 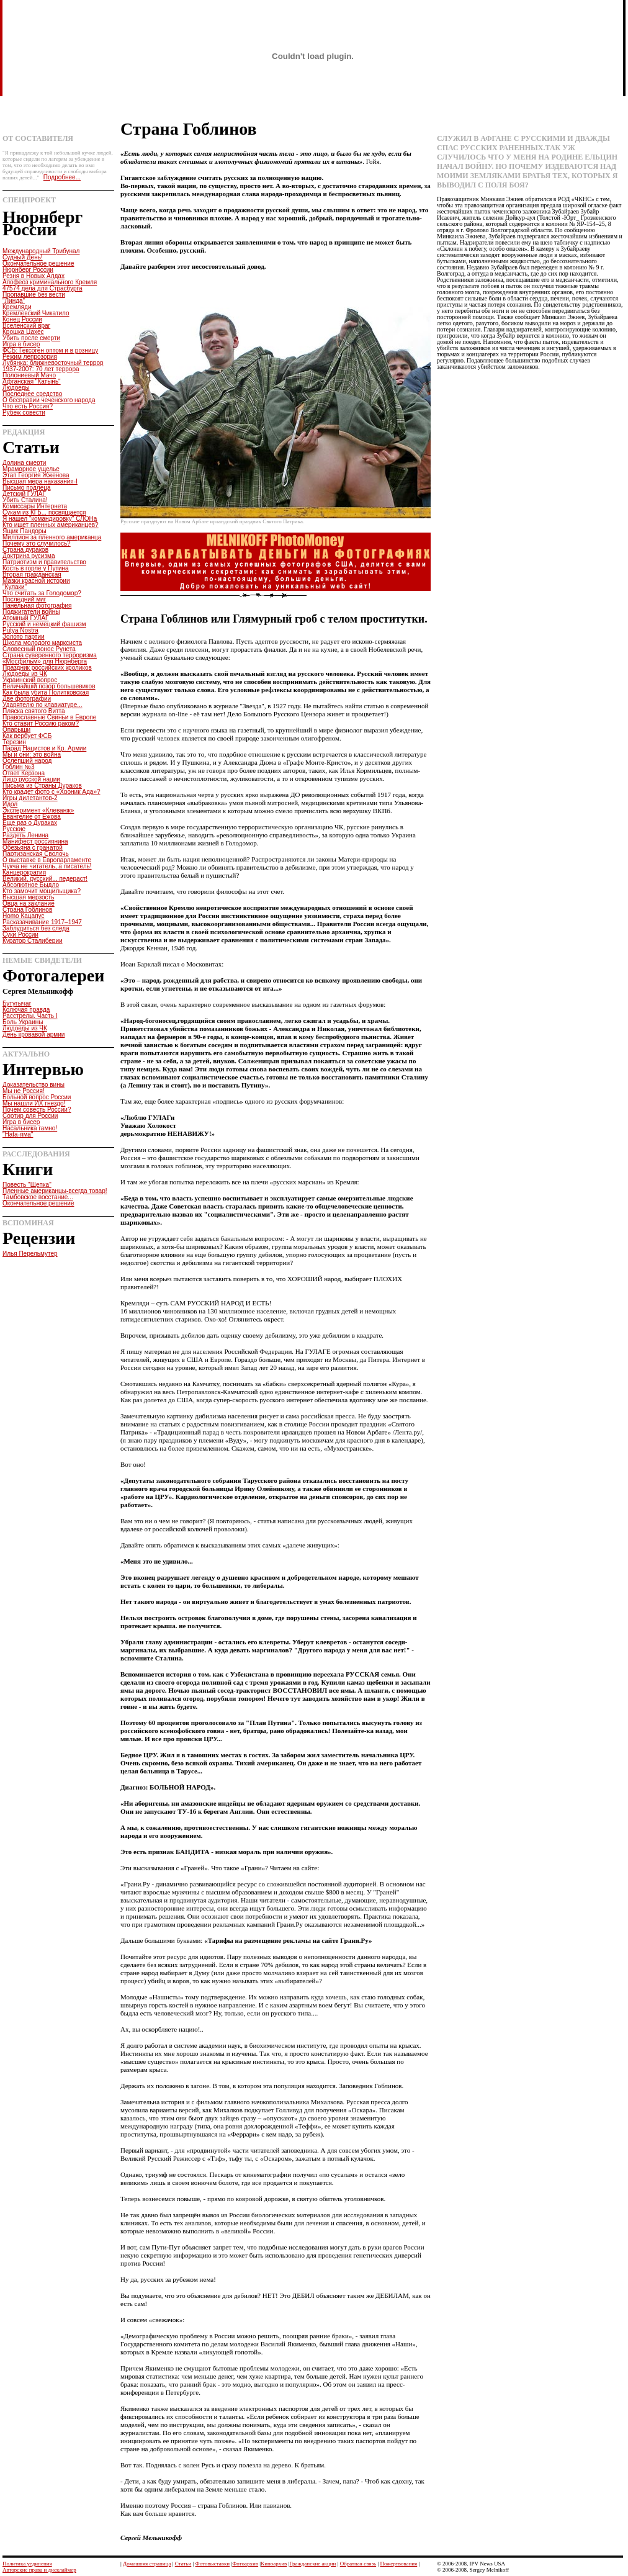 What do you see at coordinates (41, 593) in the screenshot?
I see `Что считать за Голодомор?` at bounding box center [41, 593].